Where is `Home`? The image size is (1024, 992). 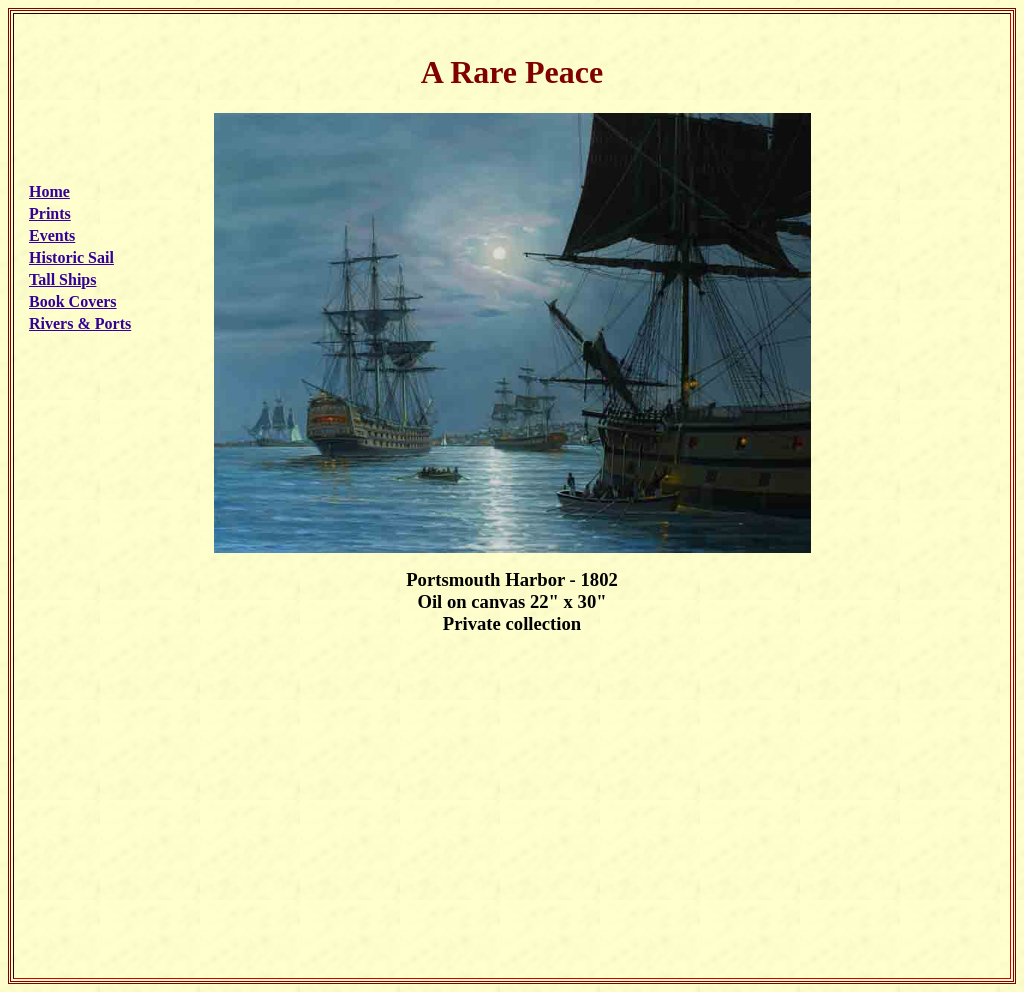
Home is located at coordinates (49, 191).